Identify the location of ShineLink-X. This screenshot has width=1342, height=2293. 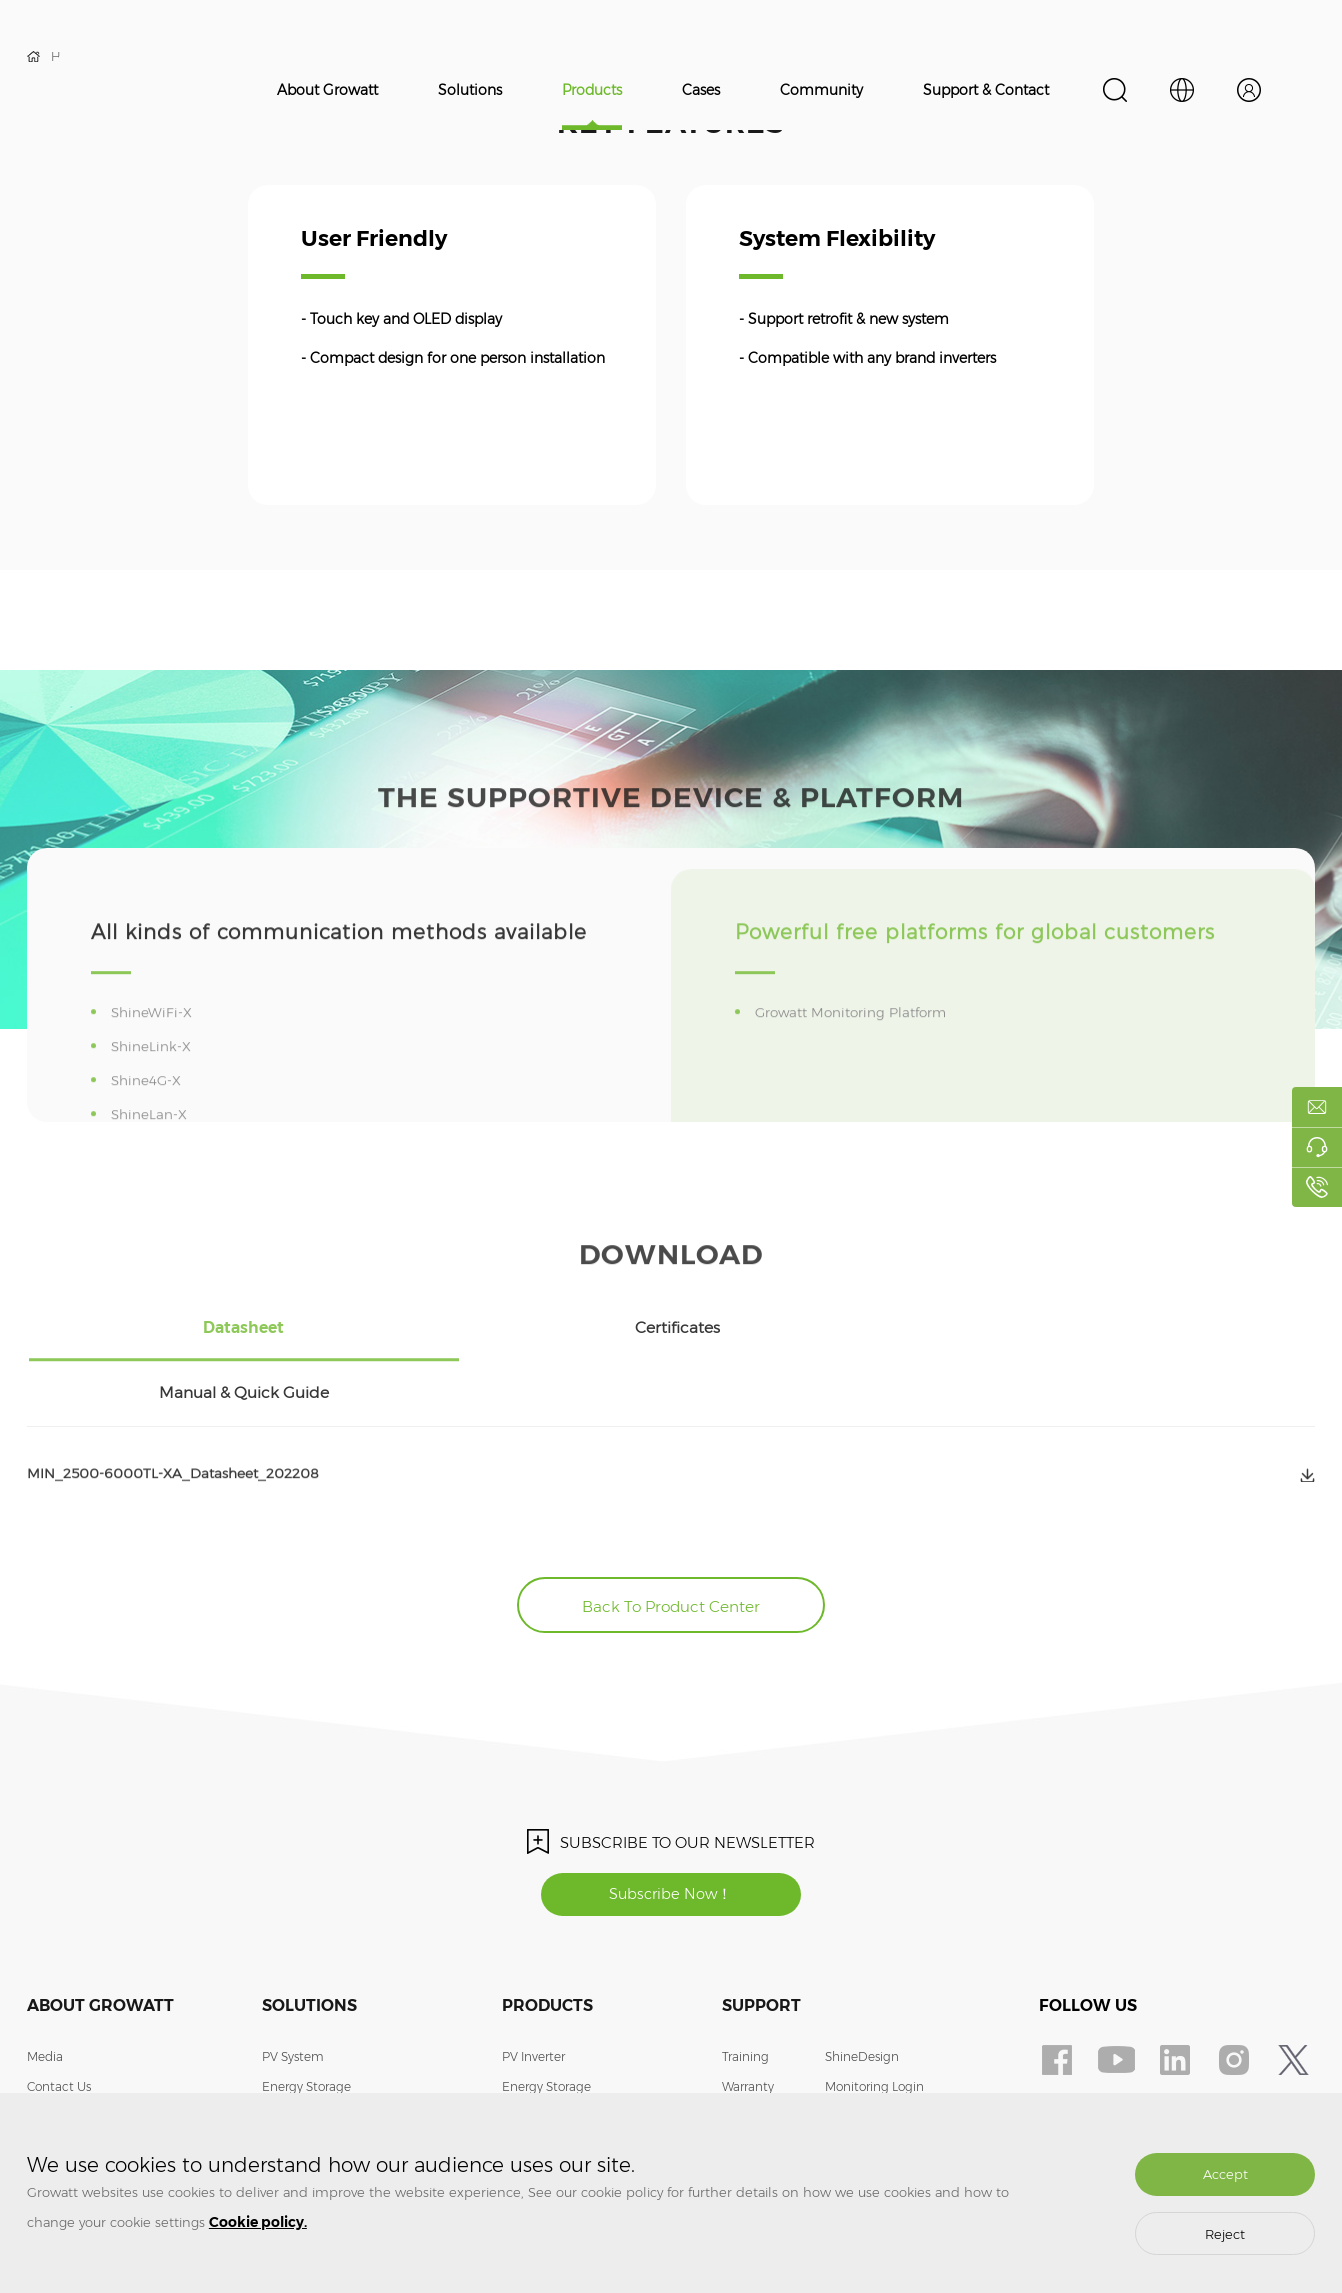
(155, 1090).